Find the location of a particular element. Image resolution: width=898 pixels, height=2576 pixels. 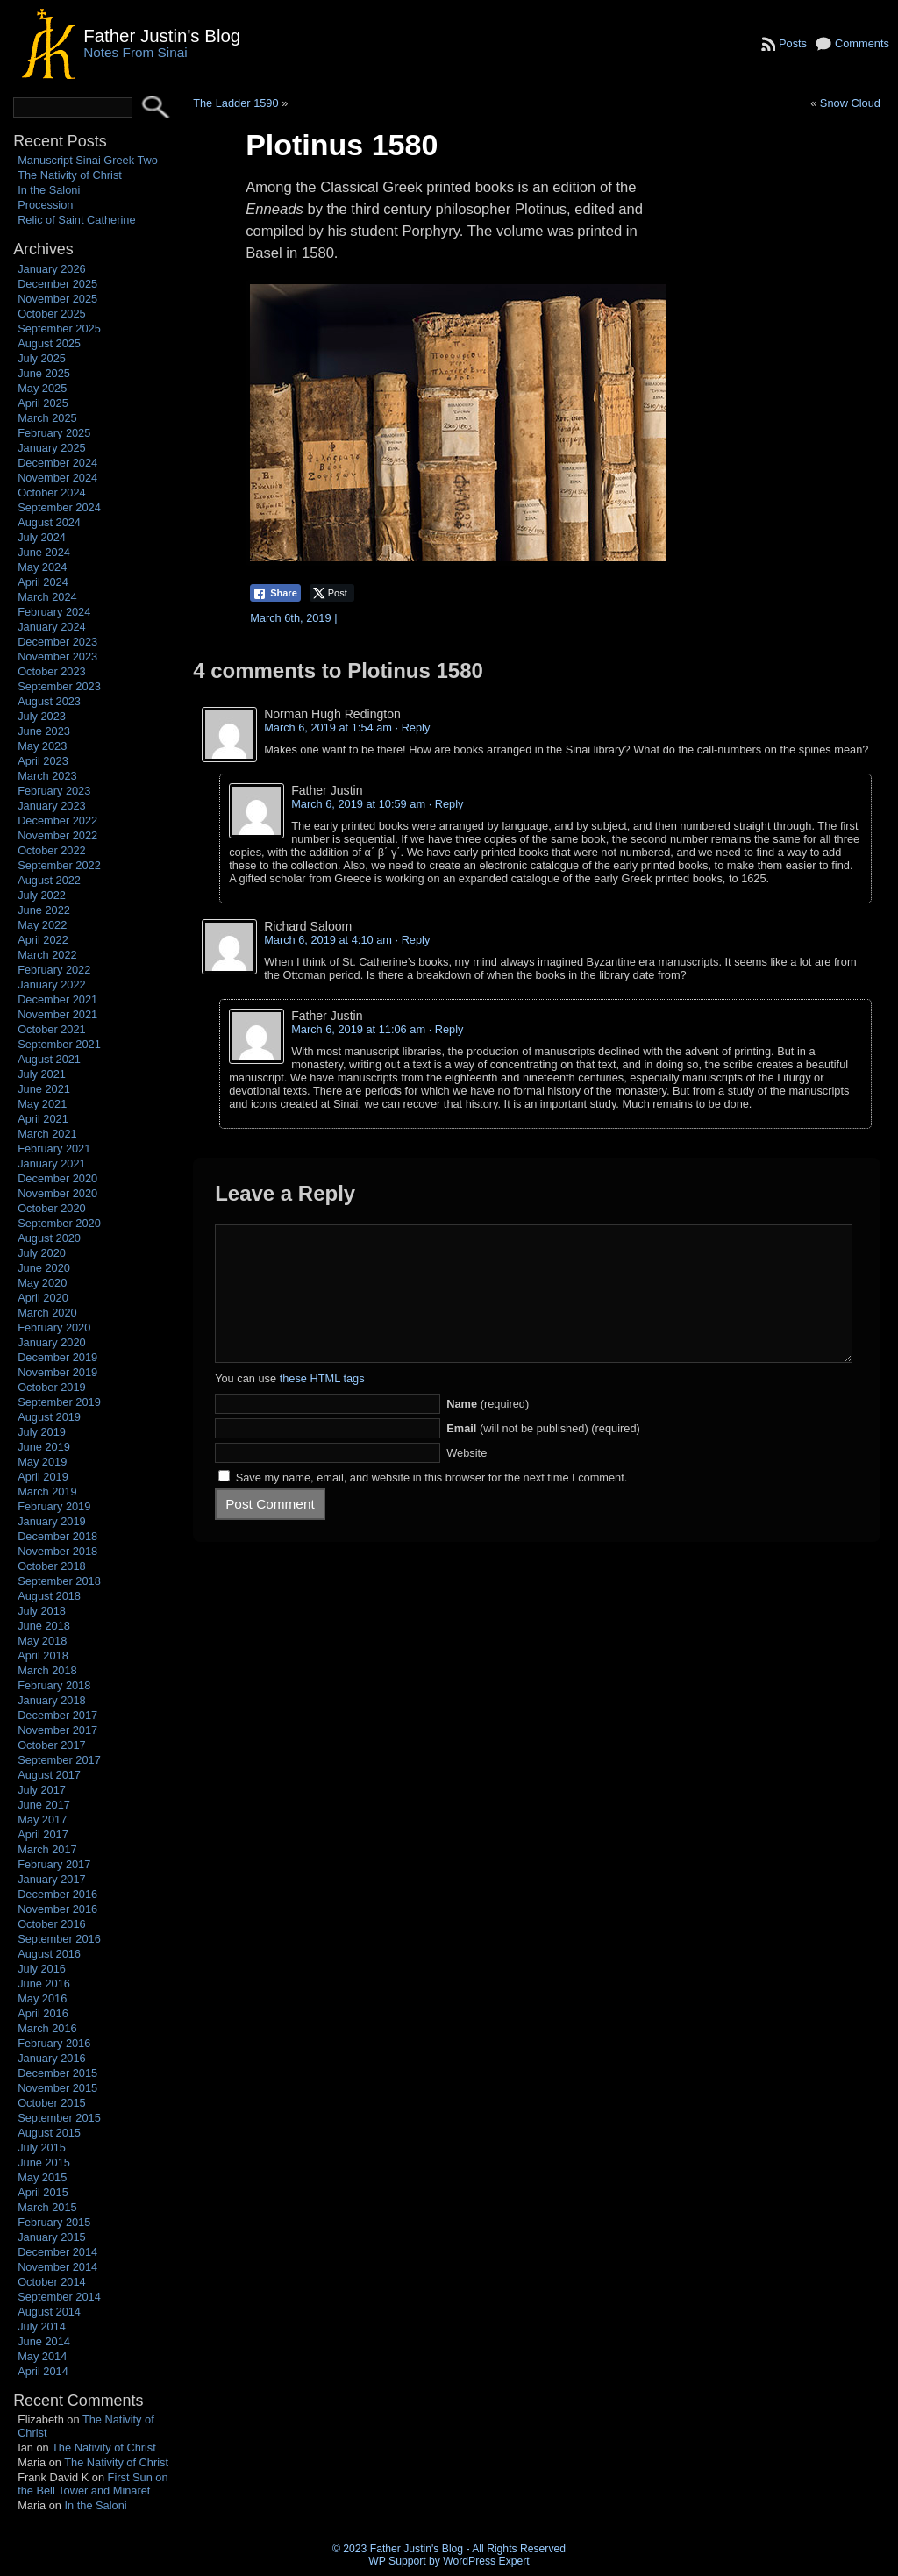

November 2023 is located at coordinates (57, 656).